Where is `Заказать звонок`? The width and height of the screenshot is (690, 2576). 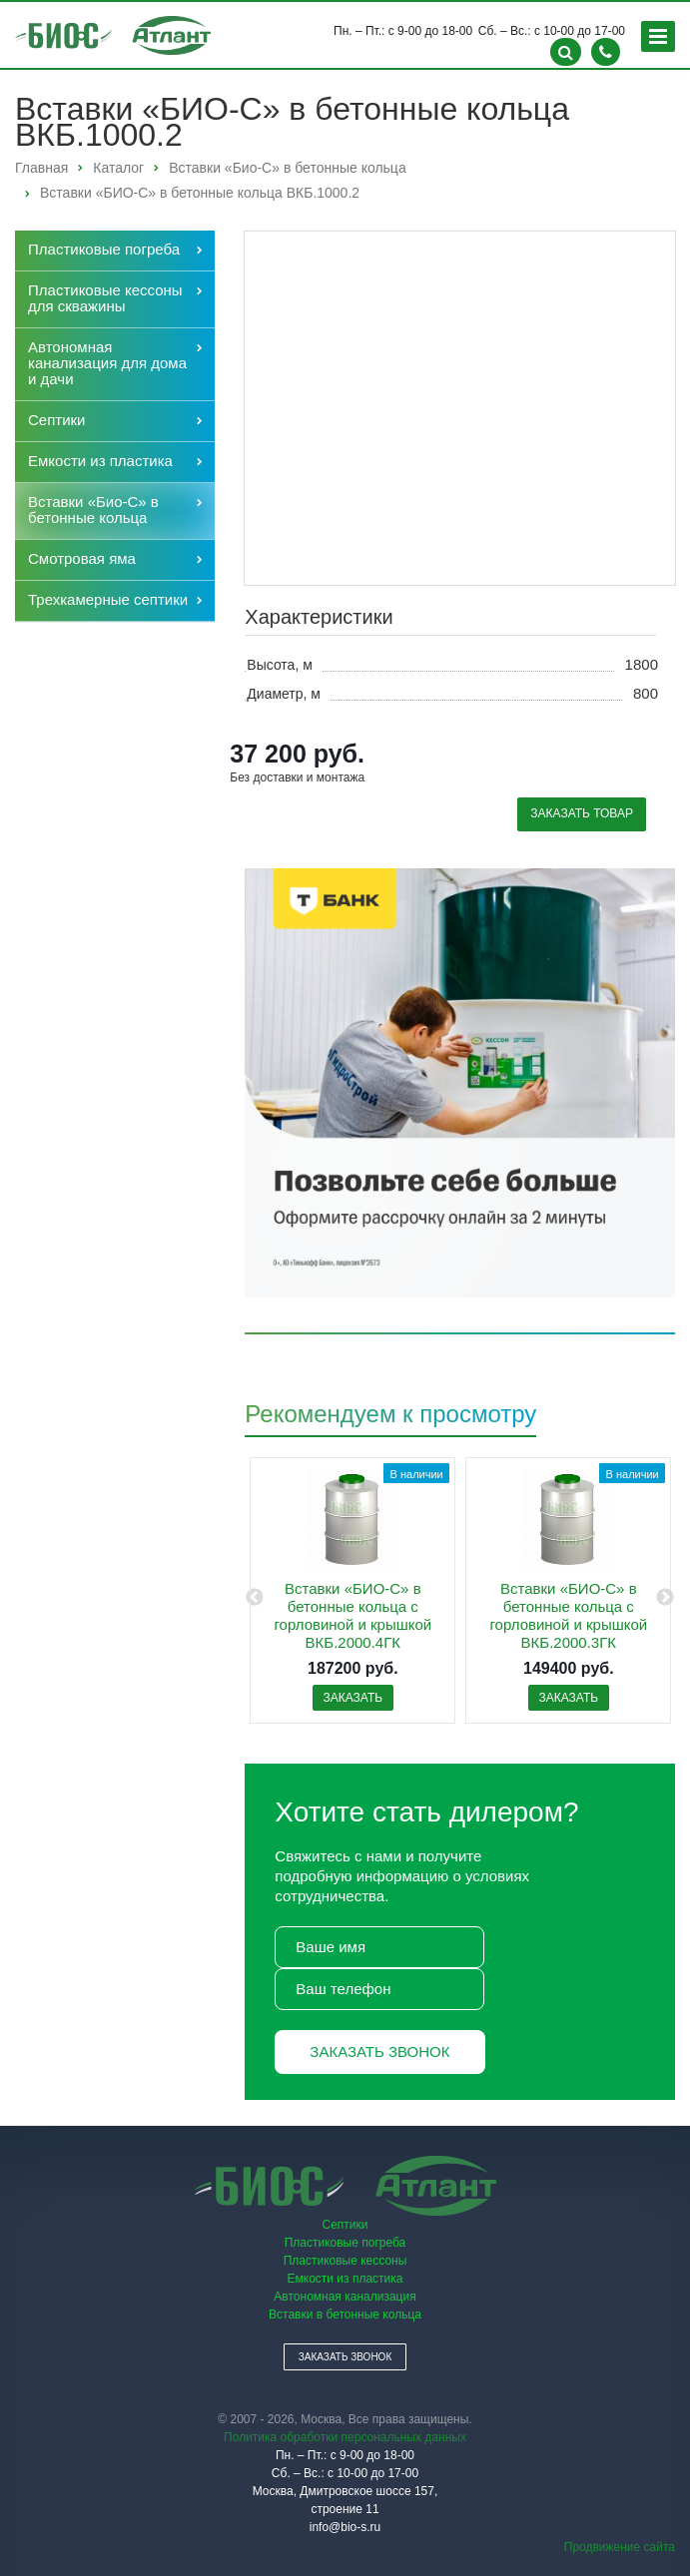 Заказать звонок is located at coordinates (379, 2051).